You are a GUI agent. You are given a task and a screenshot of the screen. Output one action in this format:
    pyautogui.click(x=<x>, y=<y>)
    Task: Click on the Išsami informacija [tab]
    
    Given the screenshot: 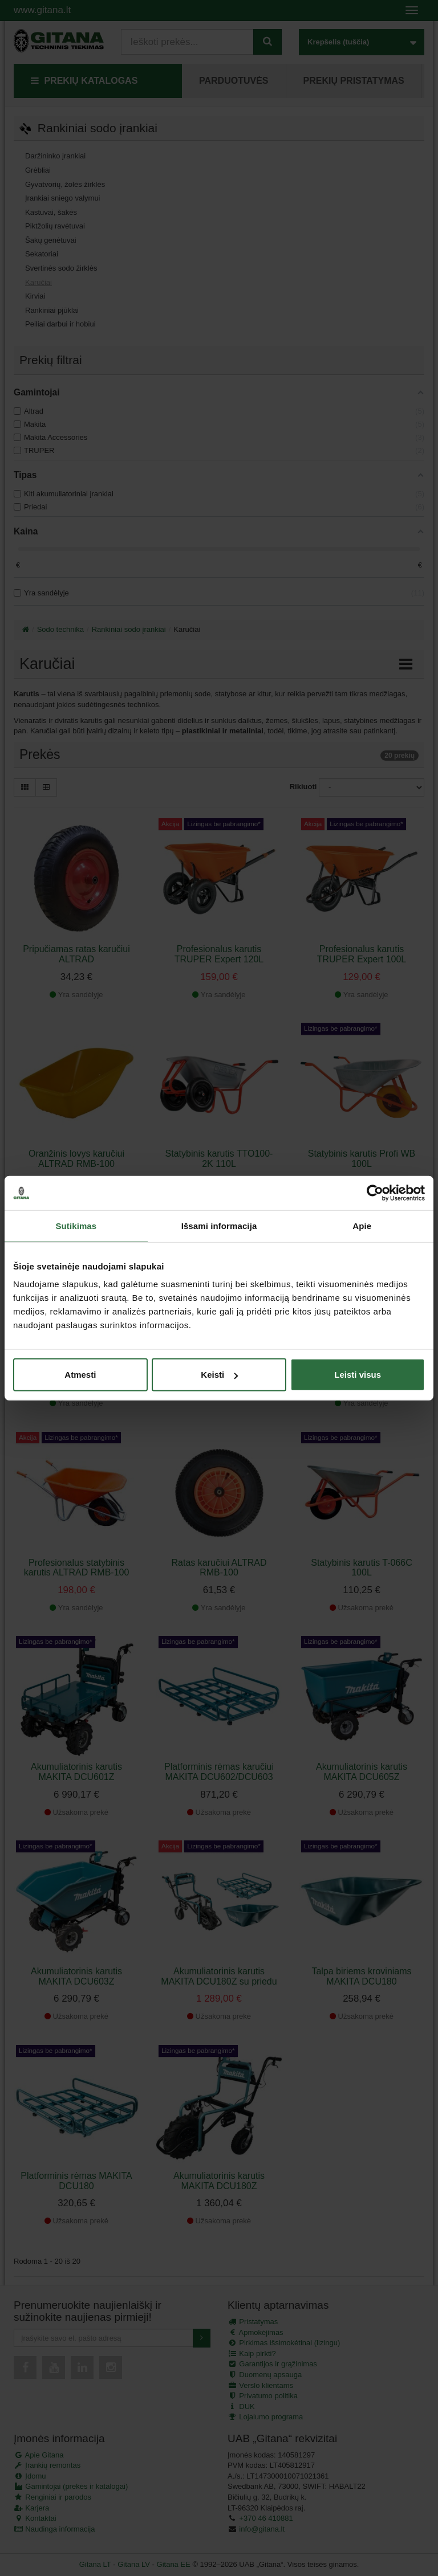 What is the action you would take?
    pyautogui.click(x=219, y=1225)
    